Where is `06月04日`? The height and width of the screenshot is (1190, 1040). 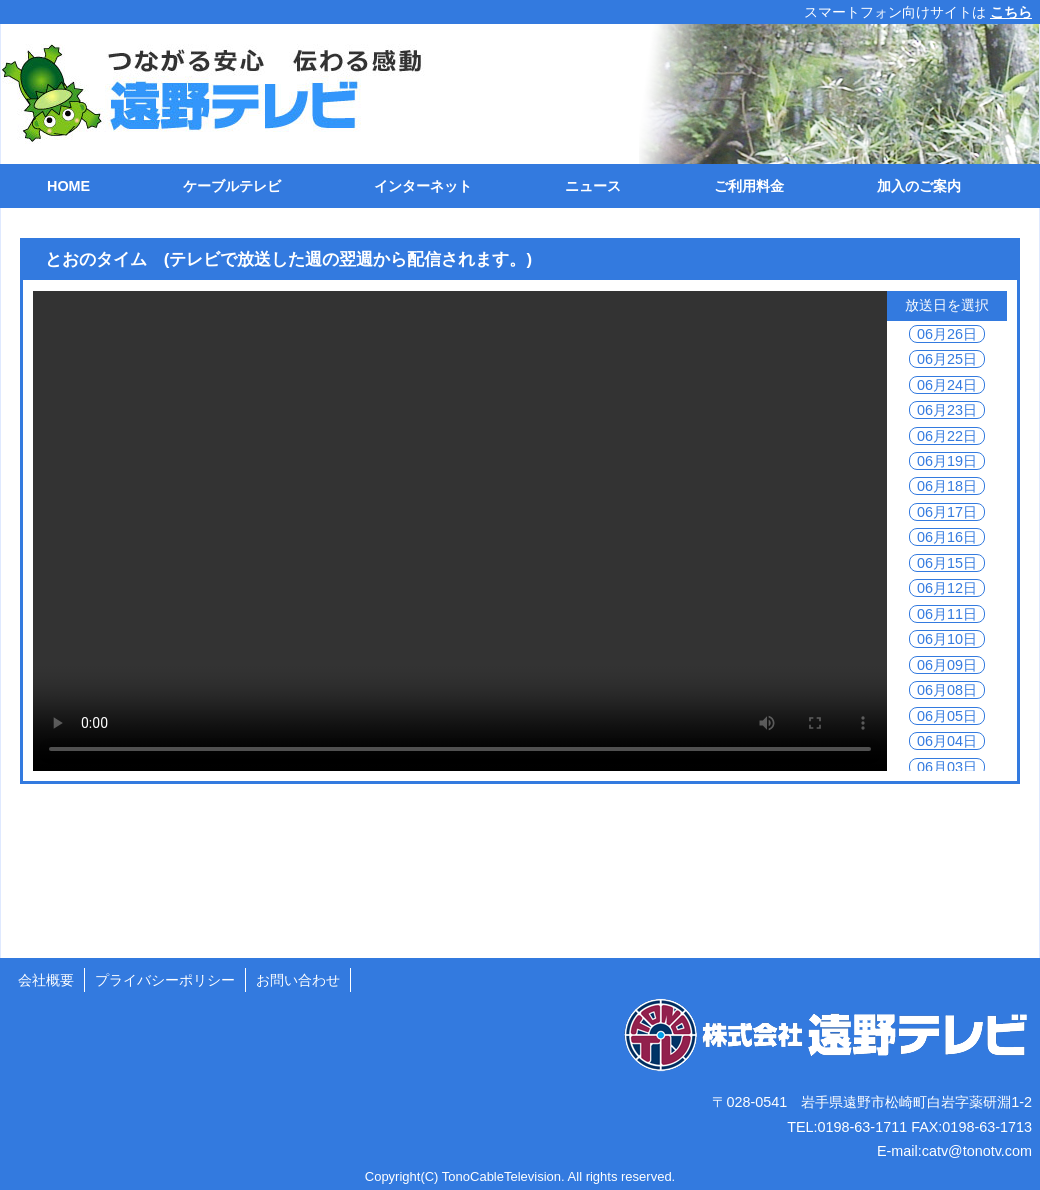
06月04日 is located at coordinates (947, 741).